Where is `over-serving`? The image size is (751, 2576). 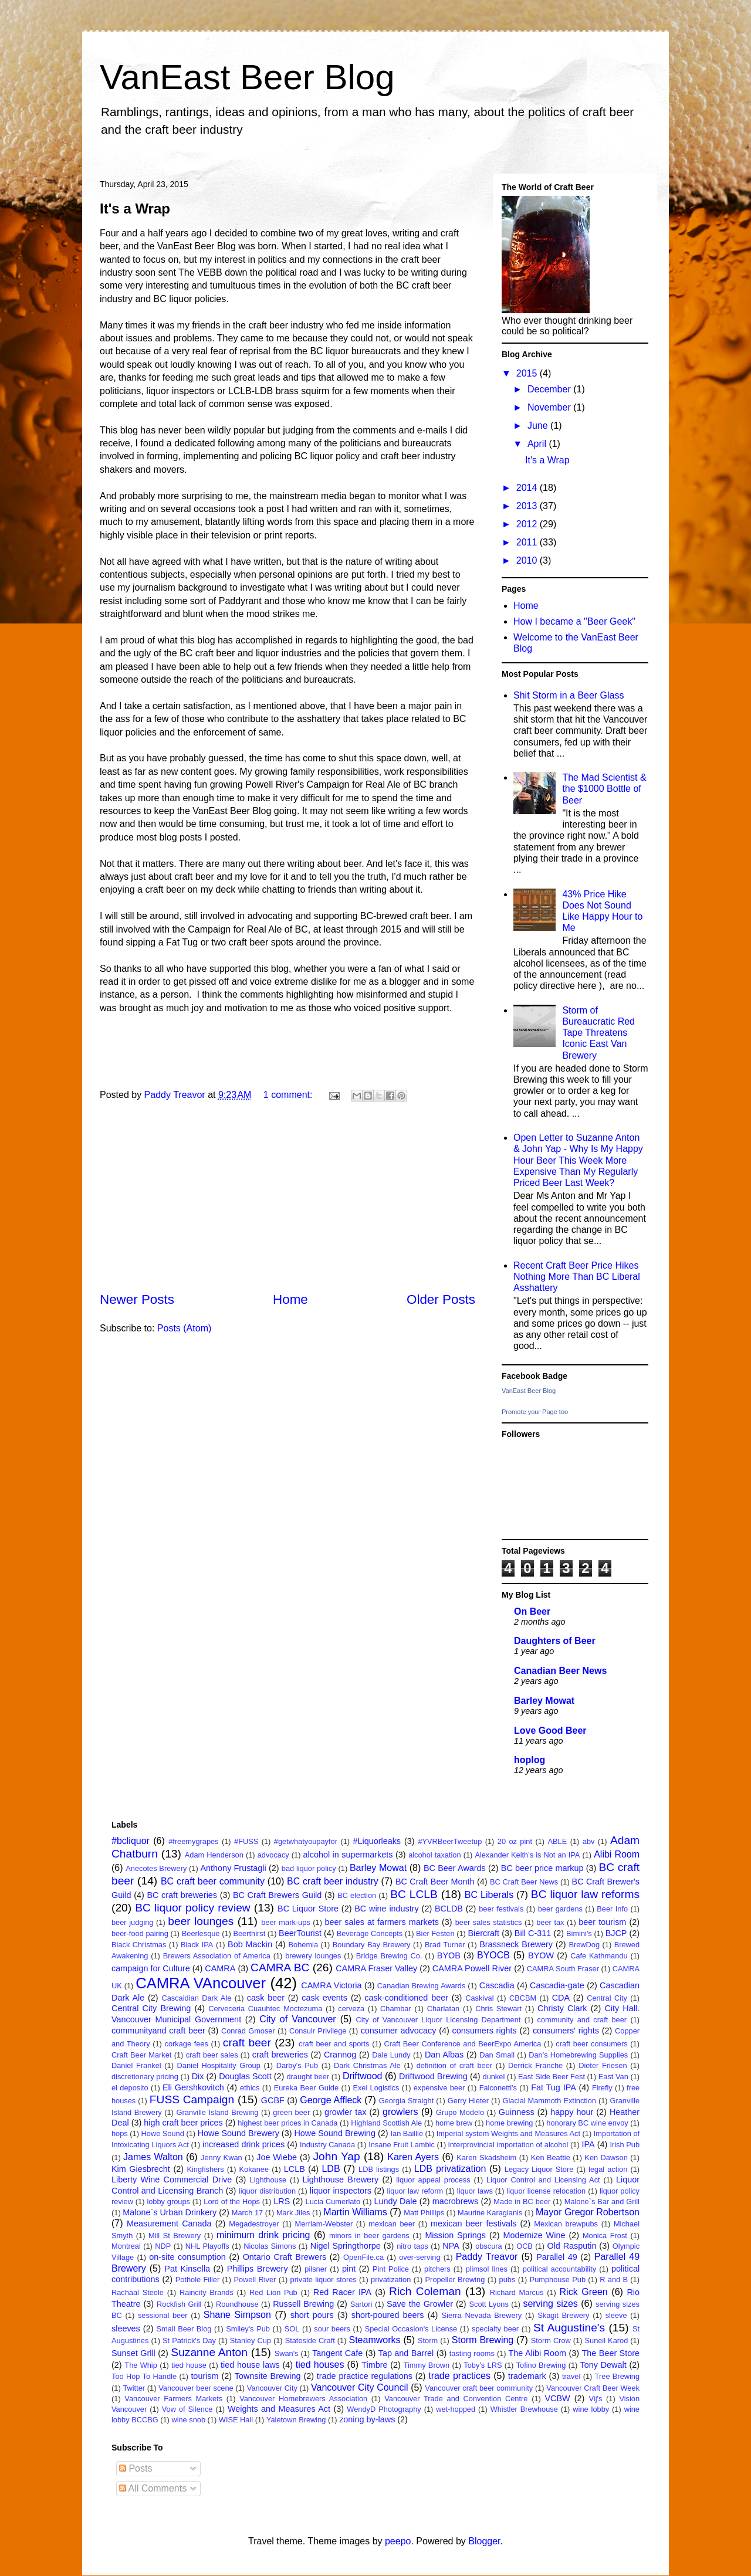 over-serving is located at coordinates (419, 2257).